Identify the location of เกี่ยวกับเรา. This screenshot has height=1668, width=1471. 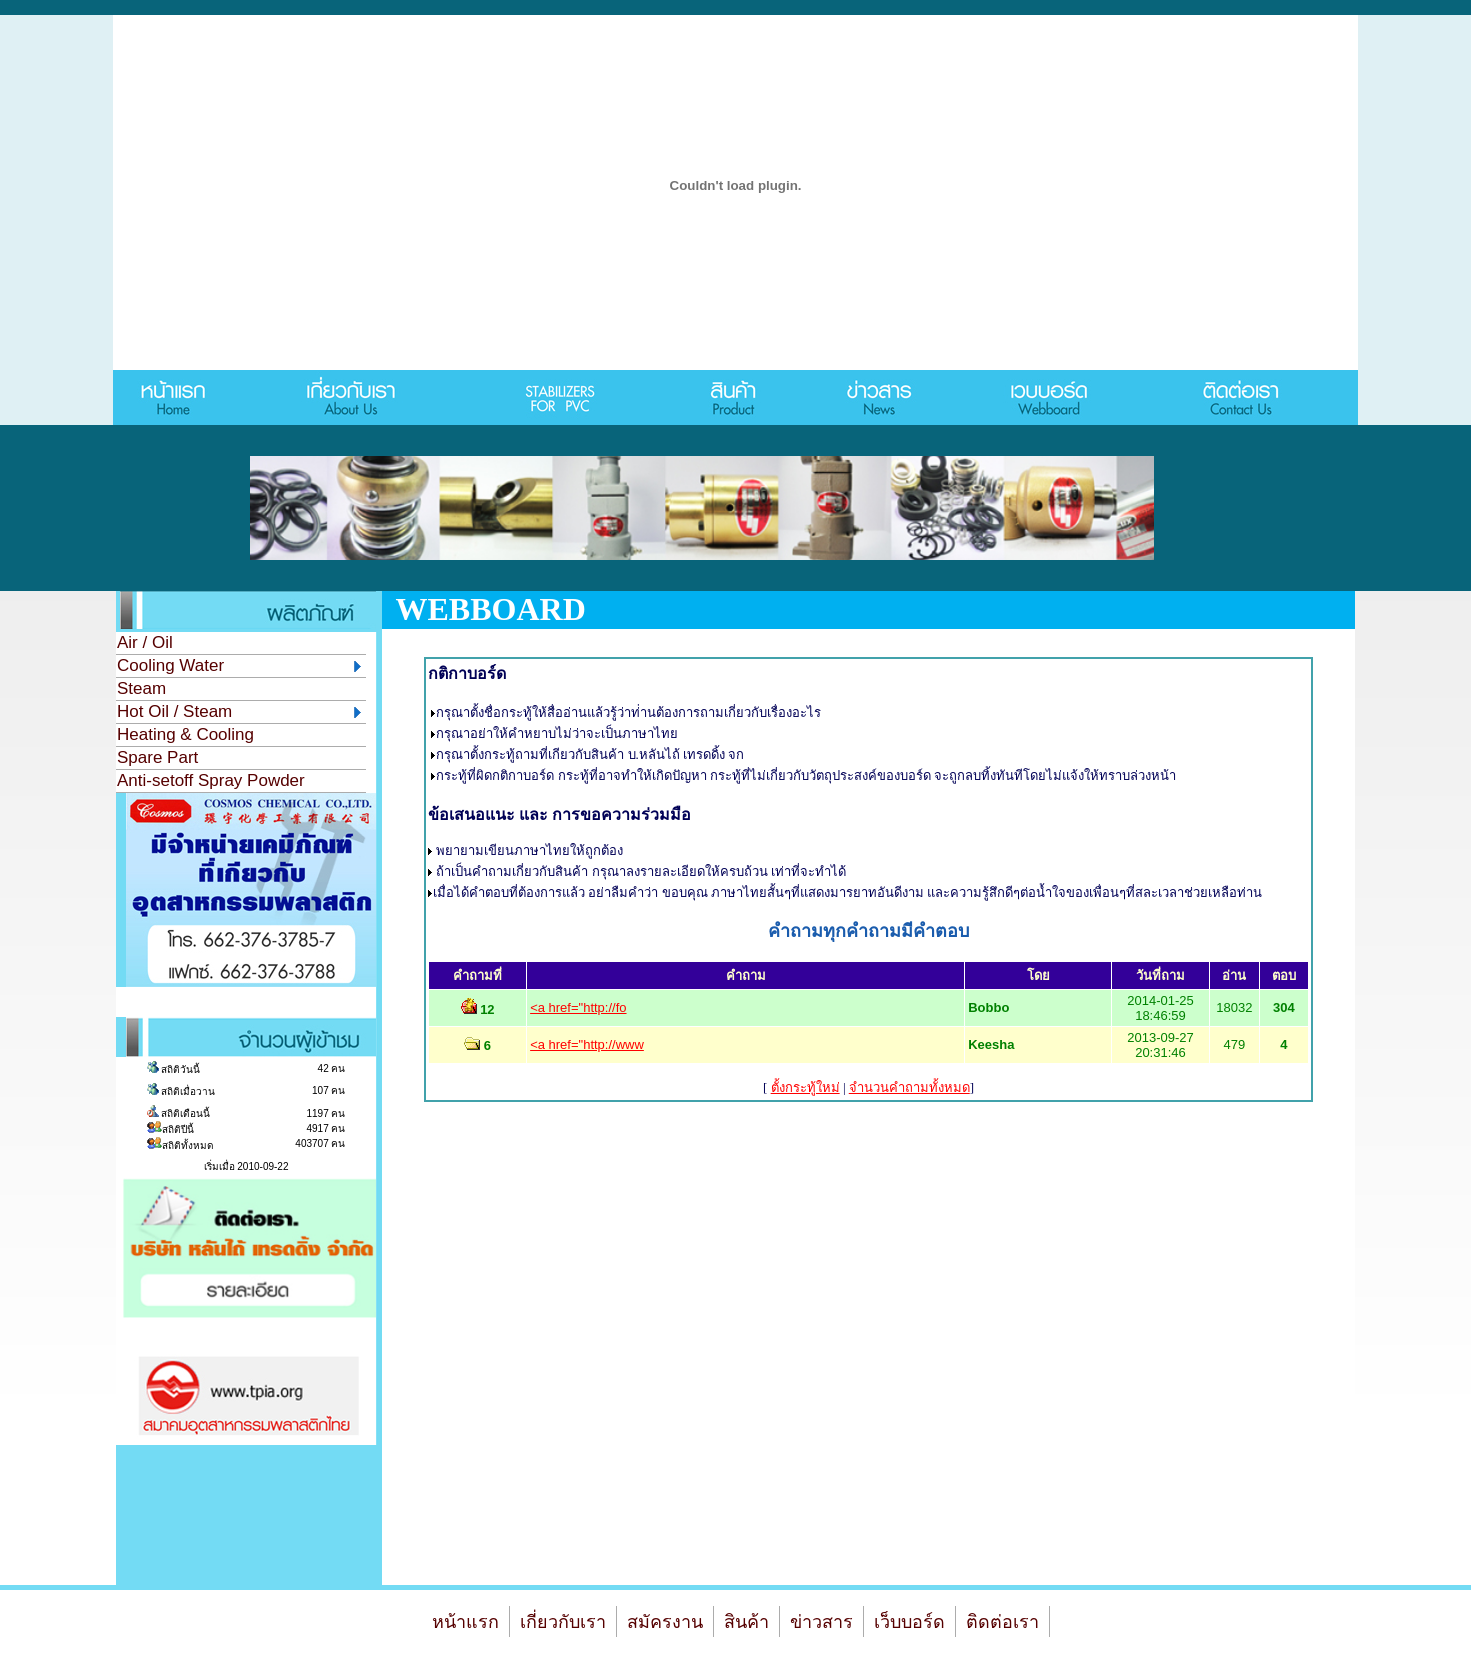
(563, 1622).